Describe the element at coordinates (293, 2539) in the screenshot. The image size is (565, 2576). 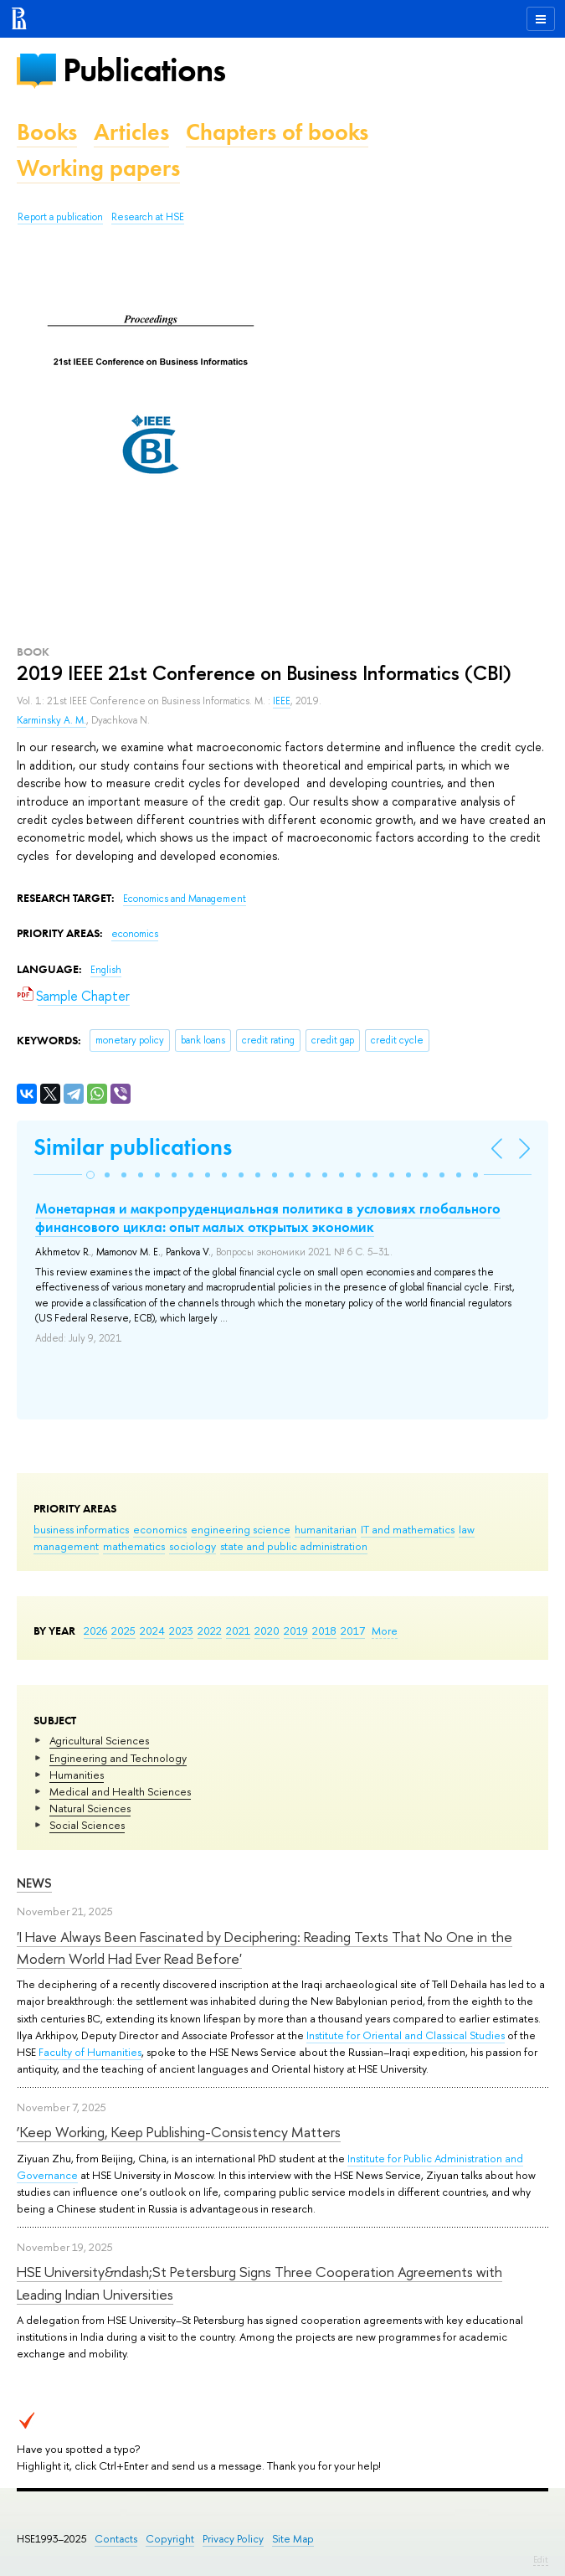
I see `Site Map` at that location.